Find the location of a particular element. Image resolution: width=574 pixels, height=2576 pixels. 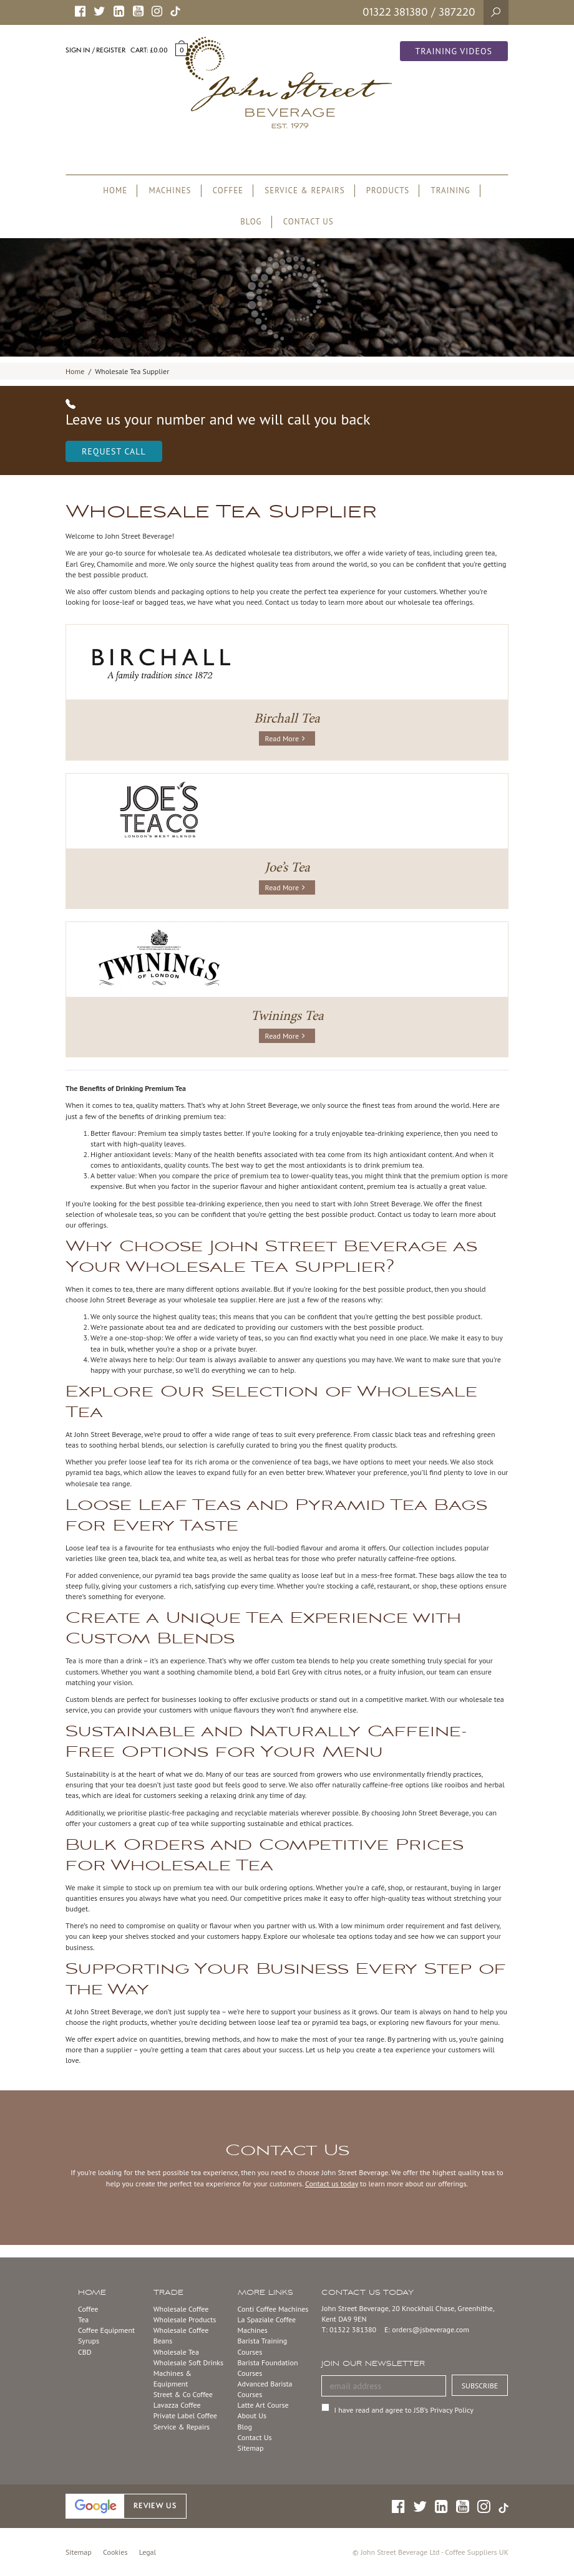

Street & Co Coffee is located at coordinates (183, 2394).